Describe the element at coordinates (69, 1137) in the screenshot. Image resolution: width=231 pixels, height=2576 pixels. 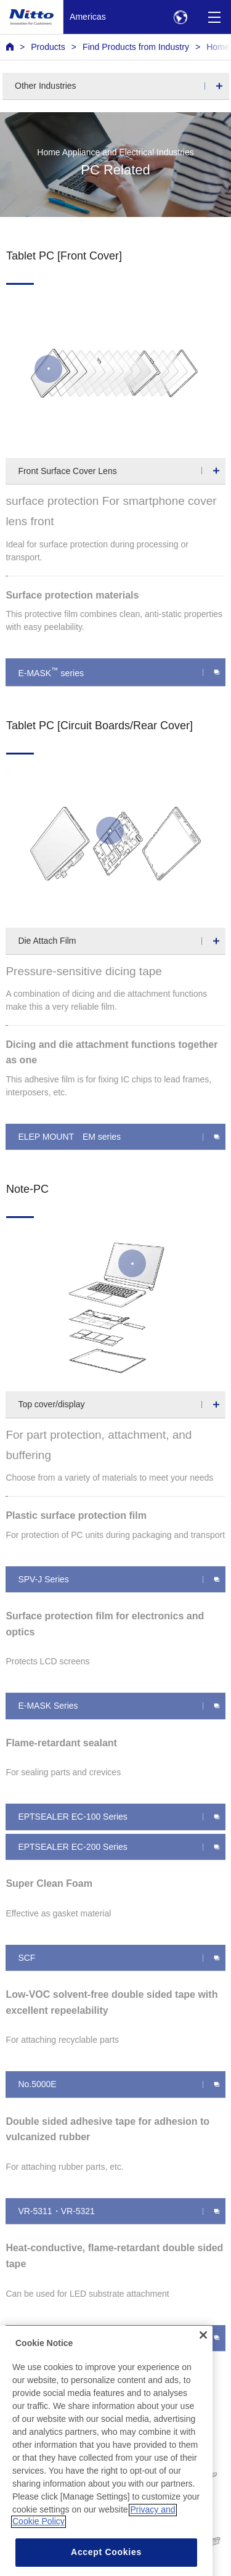
I see `ELEP MOUNT EM series` at that location.